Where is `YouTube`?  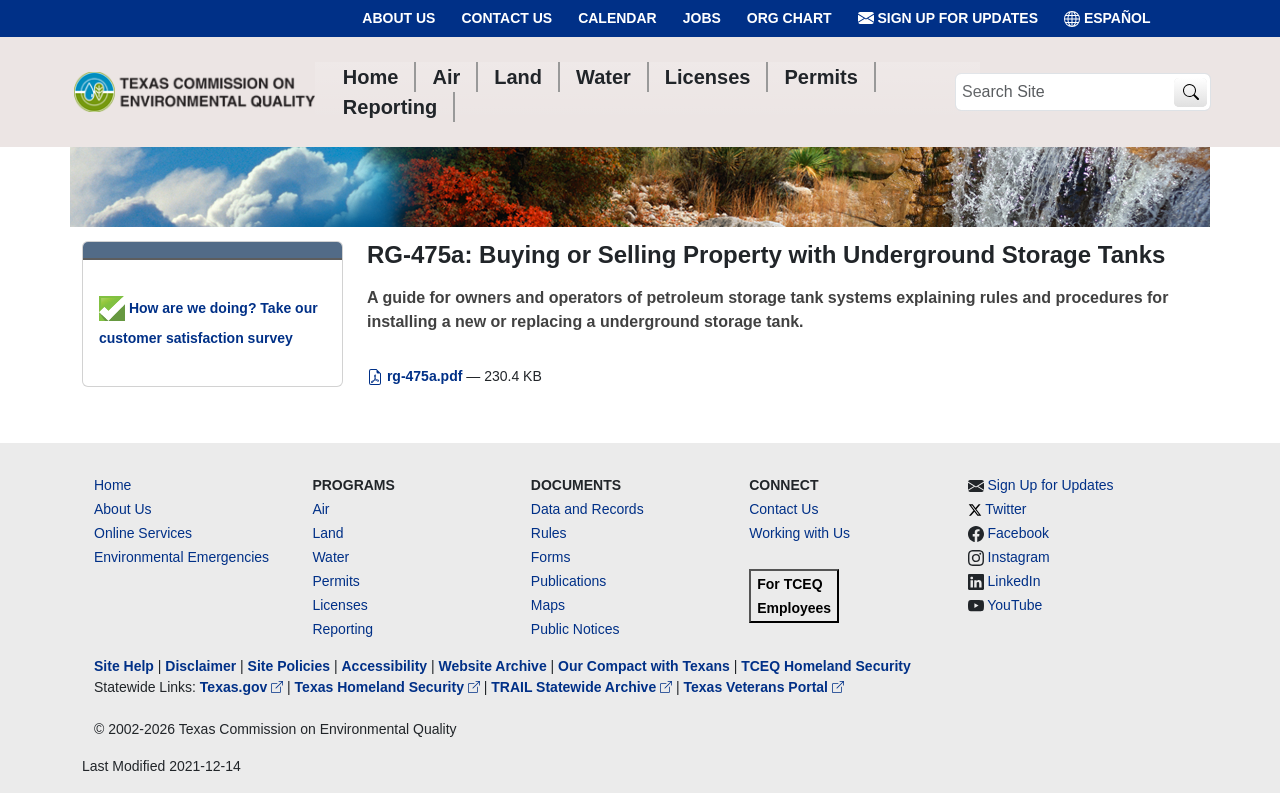
YouTube is located at coordinates (1014, 605).